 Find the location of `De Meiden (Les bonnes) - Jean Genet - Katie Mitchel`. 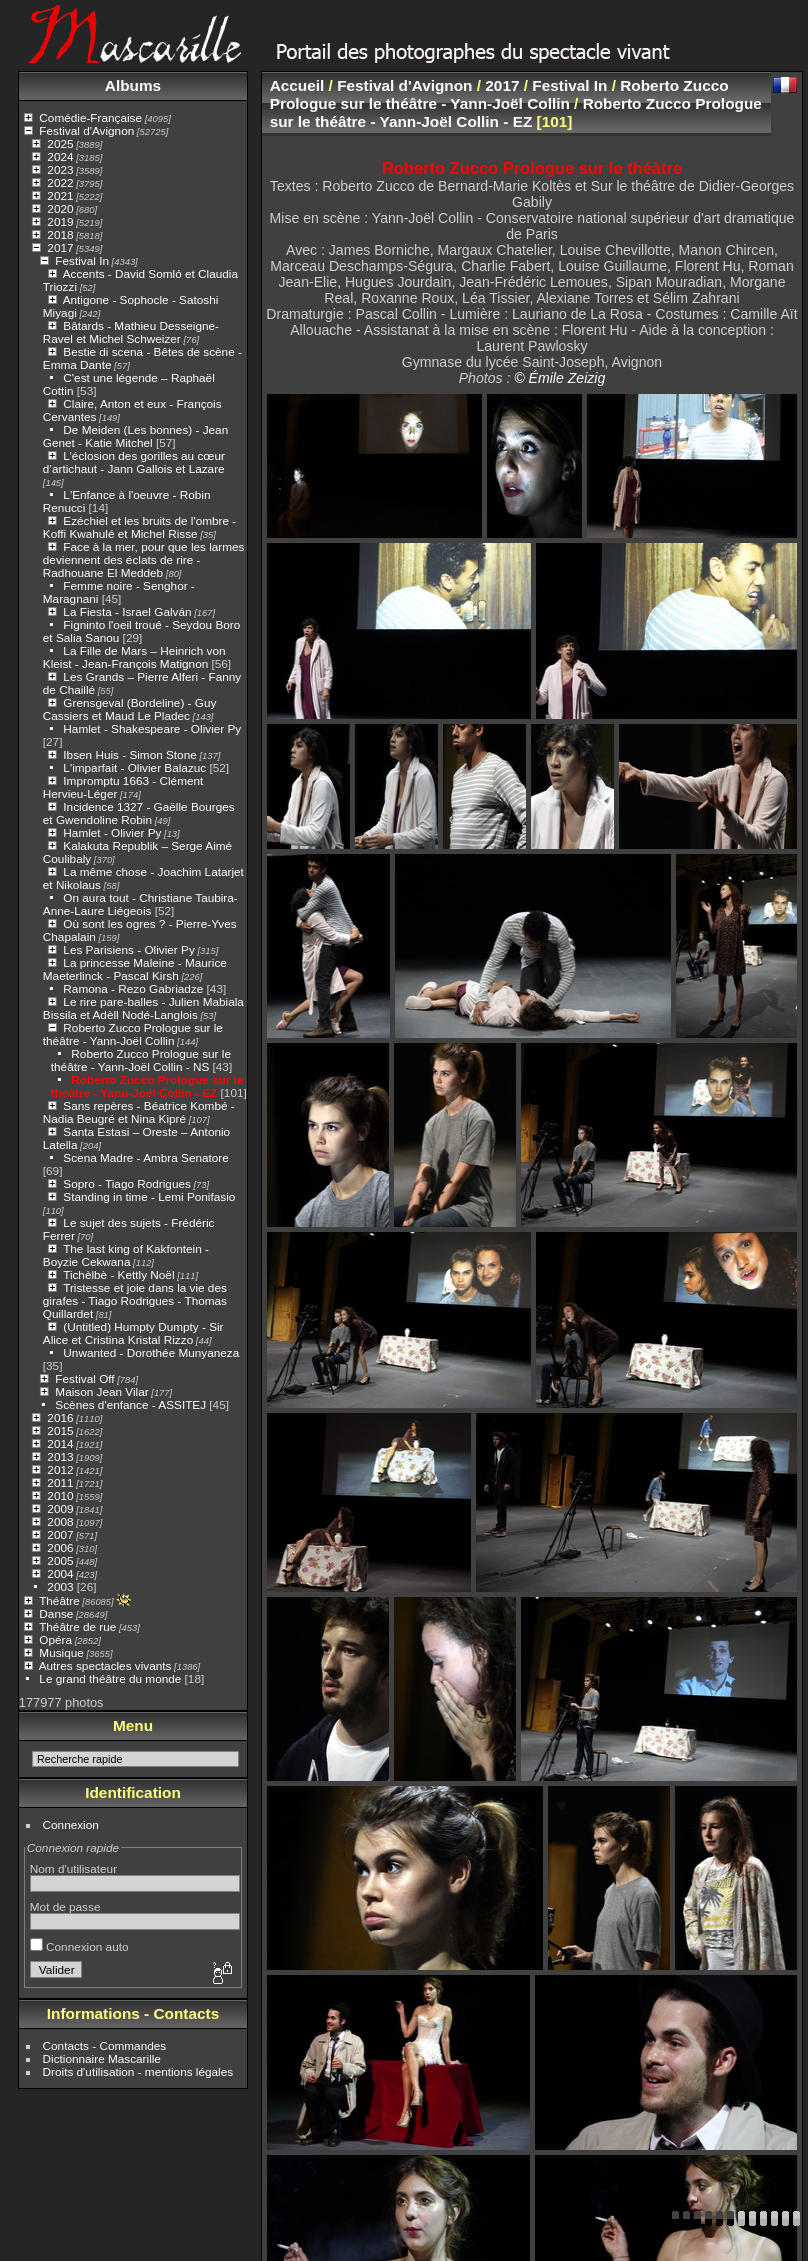

De Meiden (Les bonnes) - Jean Genet - Katie Mitchel is located at coordinates (135, 436).